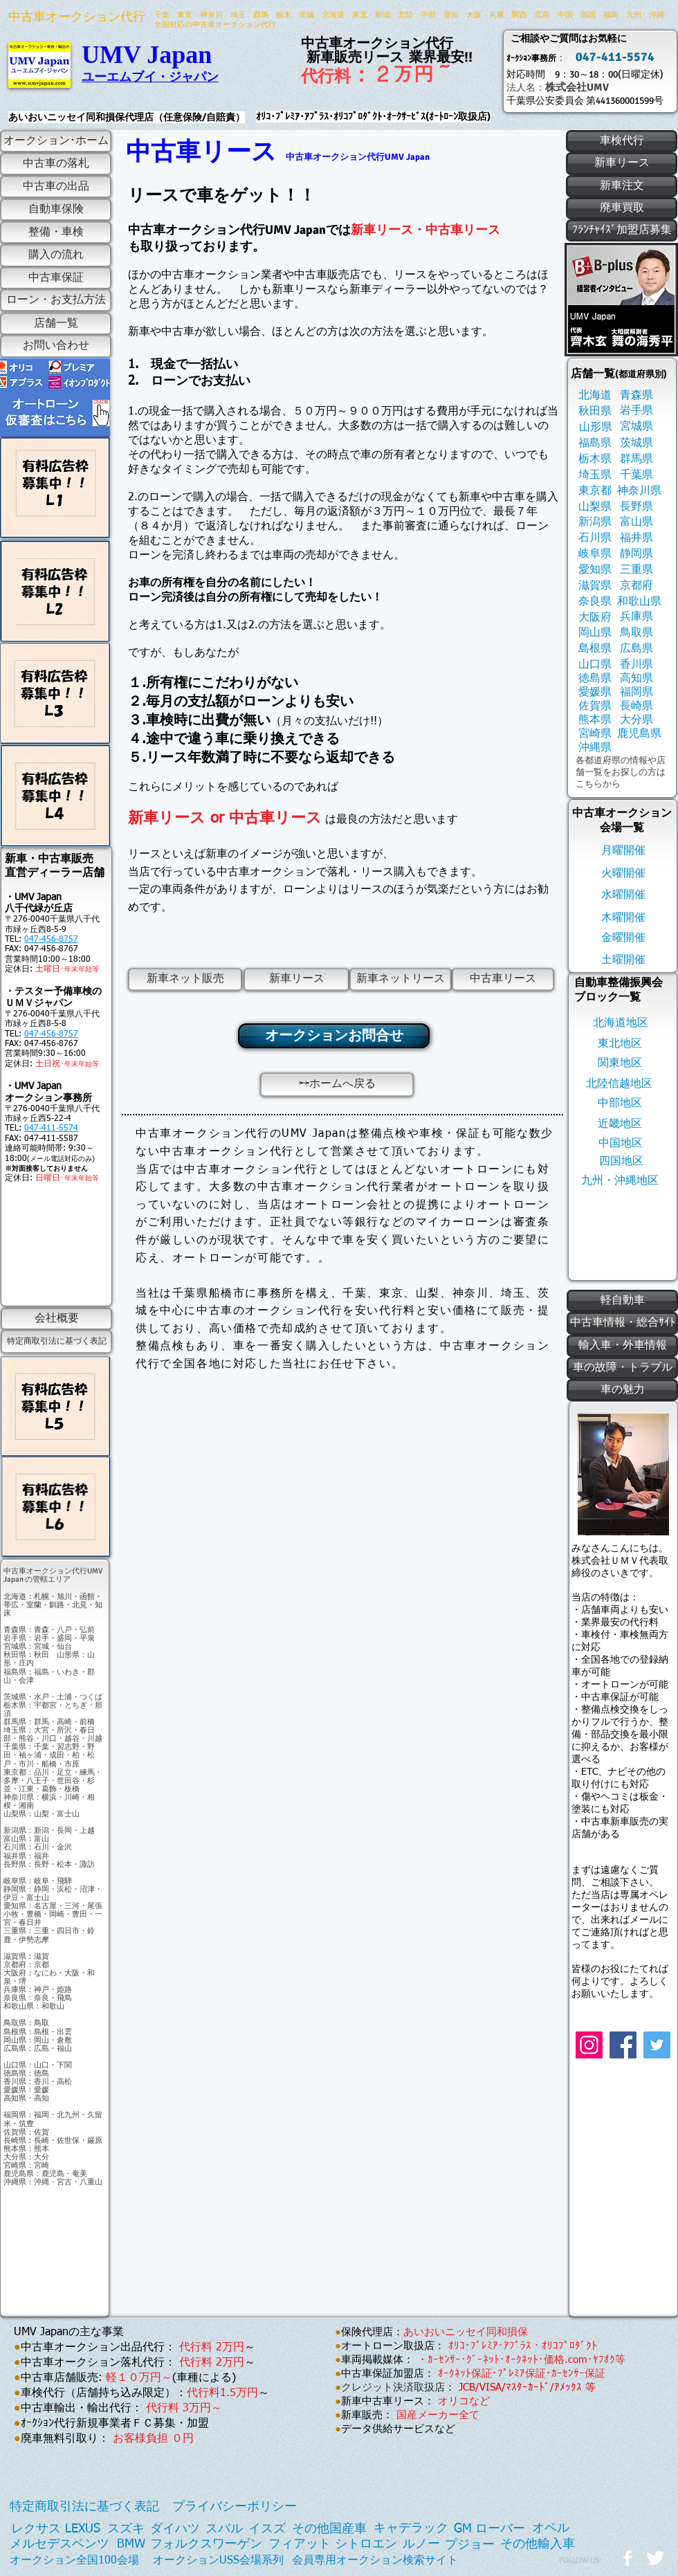 Image resolution: width=678 pixels, height=2576 pixels. I want to click on [九州・沖縄地区], so click(620, 1181).